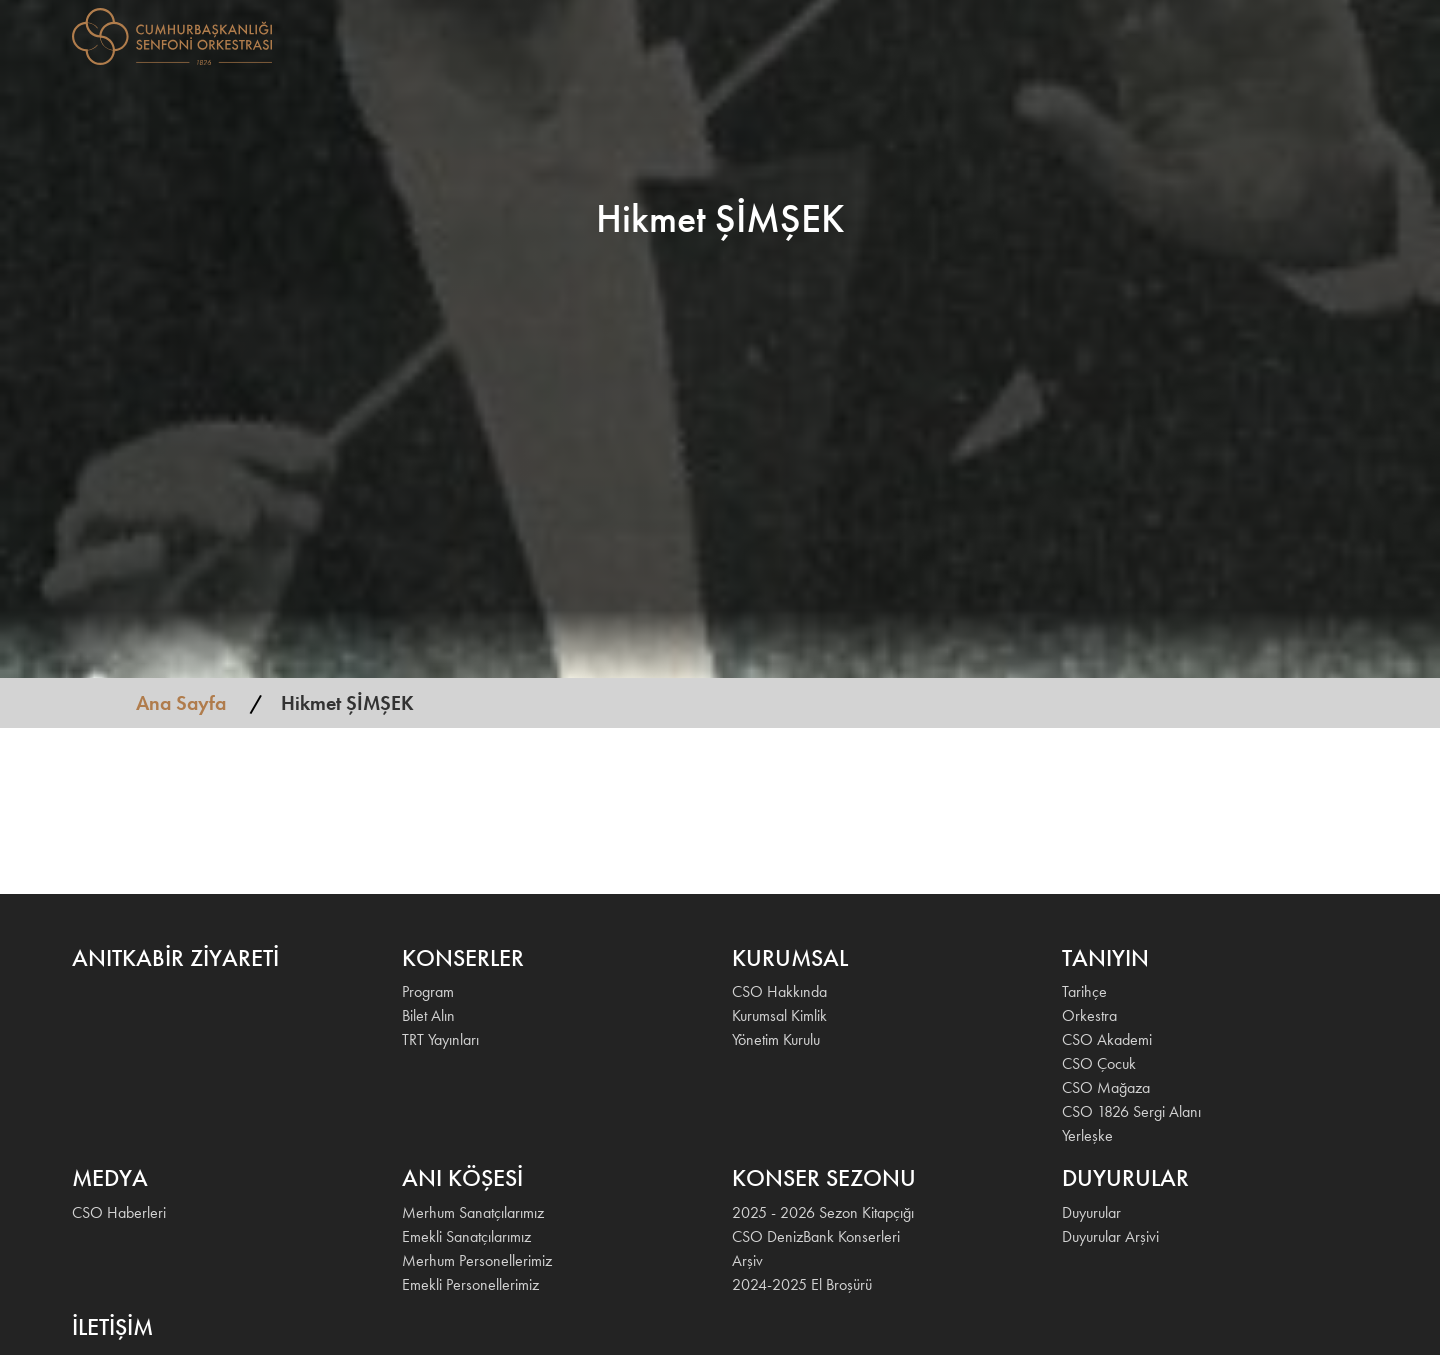 The height and width of the screenshot is (1355, 1440). I want to click on Program, so click(428, 991).